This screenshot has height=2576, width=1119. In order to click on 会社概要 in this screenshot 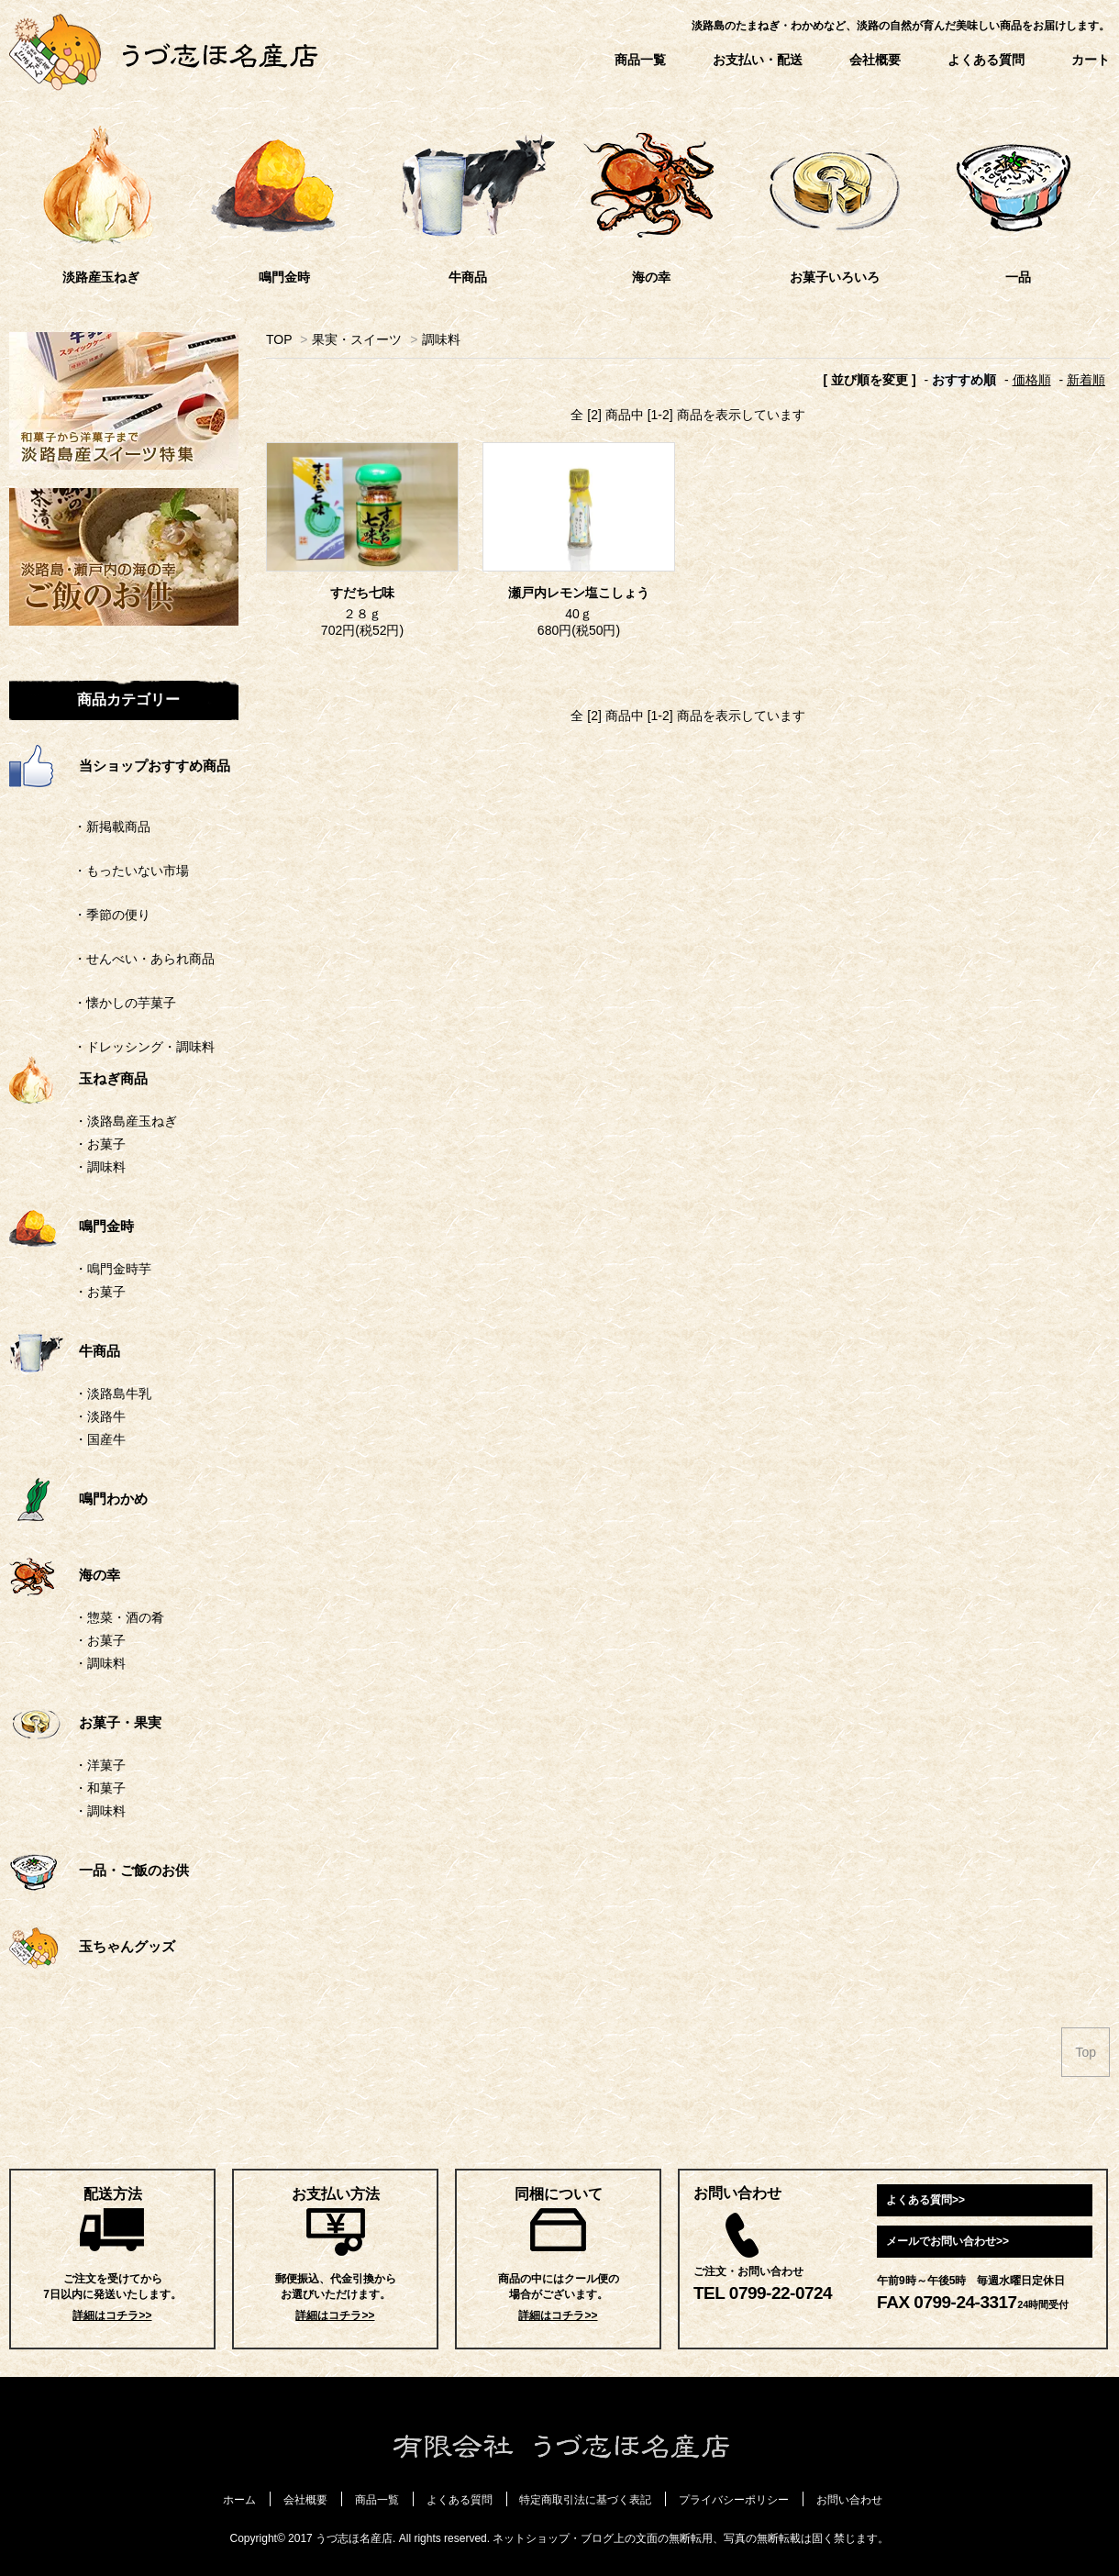, I will do `click(875, 59)`.